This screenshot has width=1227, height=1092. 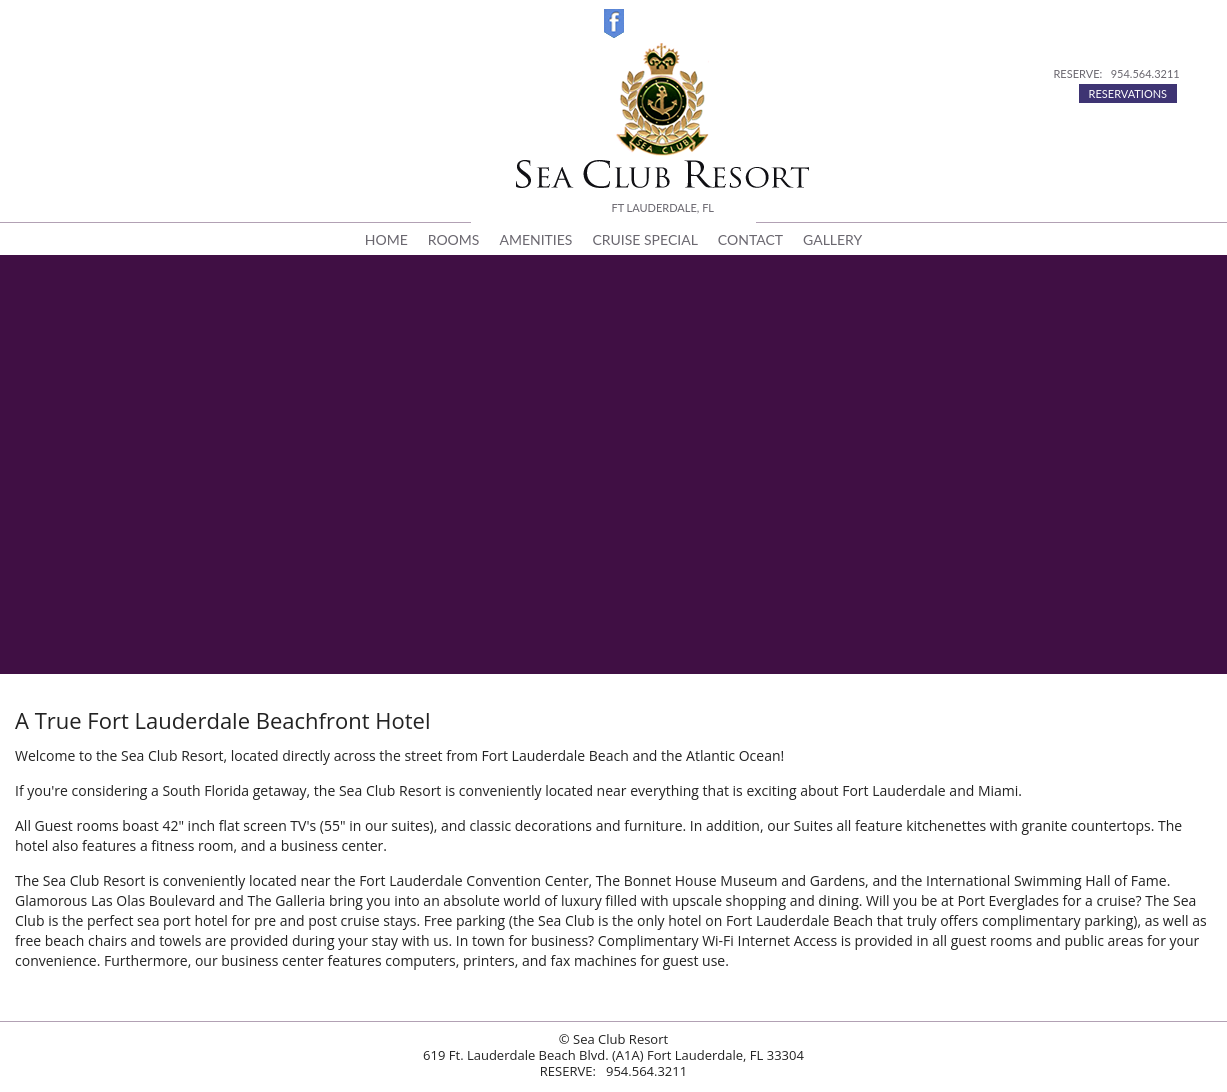 I want to click on ROOMS, so click(x=454, y=239).